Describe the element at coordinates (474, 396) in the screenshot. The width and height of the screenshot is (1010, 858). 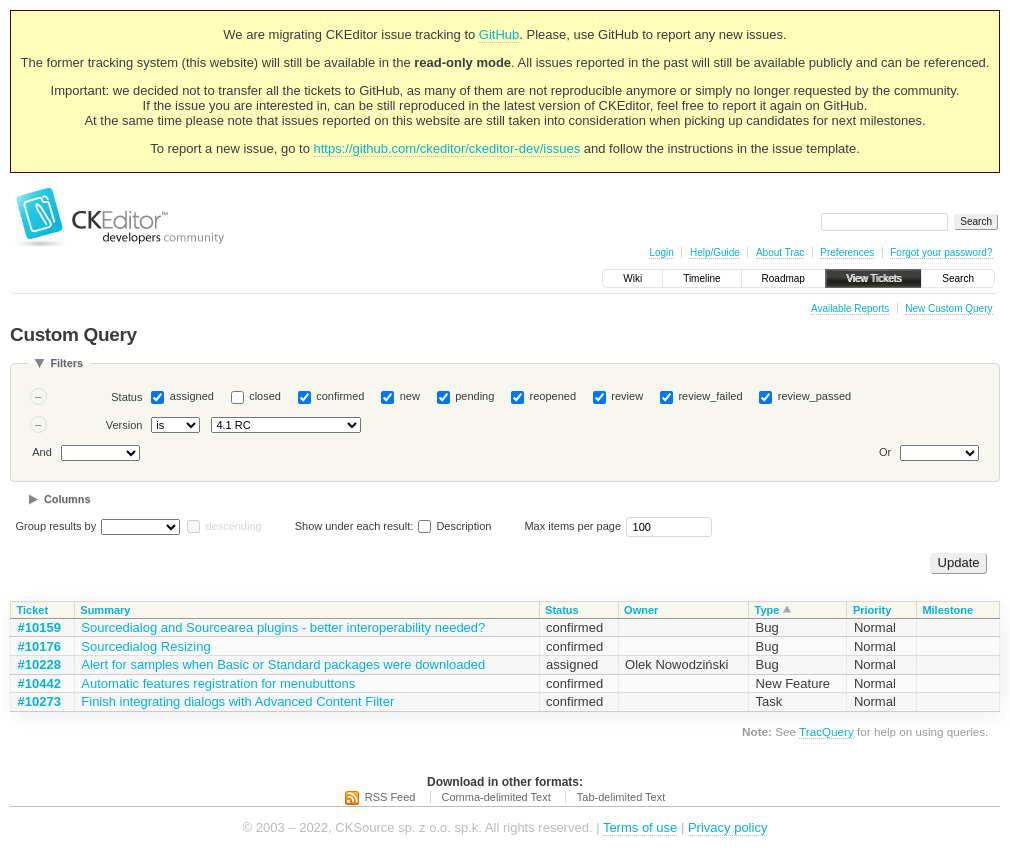
I see `pending` at that location.